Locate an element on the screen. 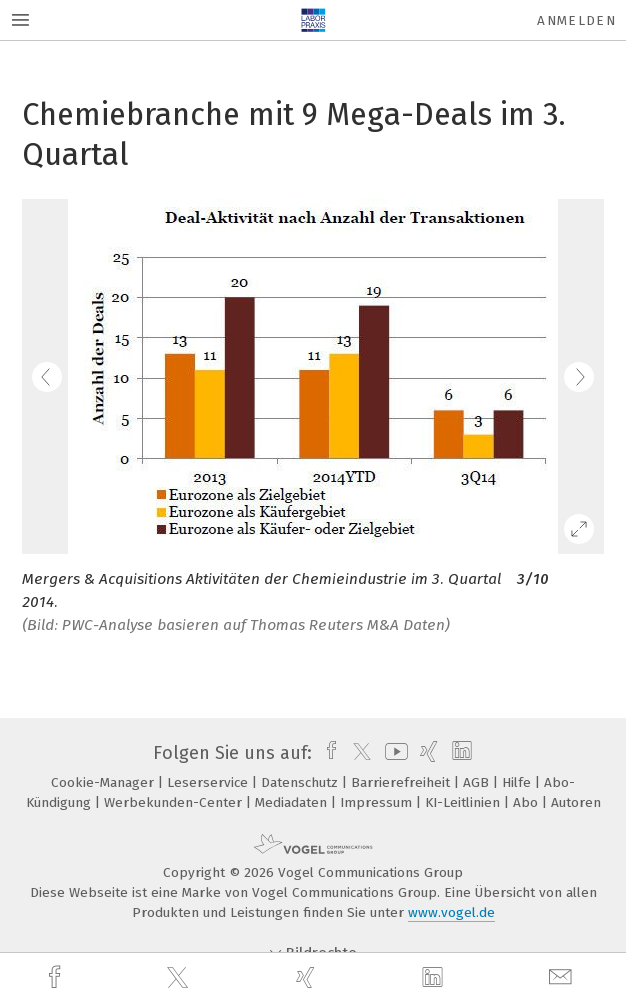 This screenshot has width=626, height=1002. [youtube] is located at coordinates (393, 753).